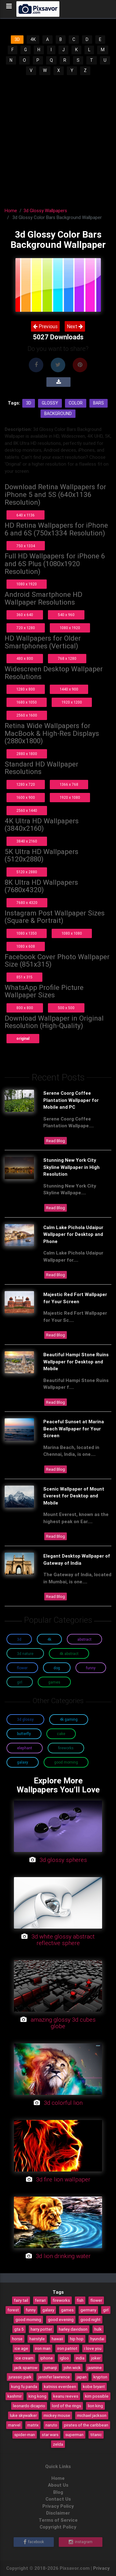  What do you see at coordinates (66, 1007) in the screenshot?
I see `500 x 500` at bounding box center [66, 1007].